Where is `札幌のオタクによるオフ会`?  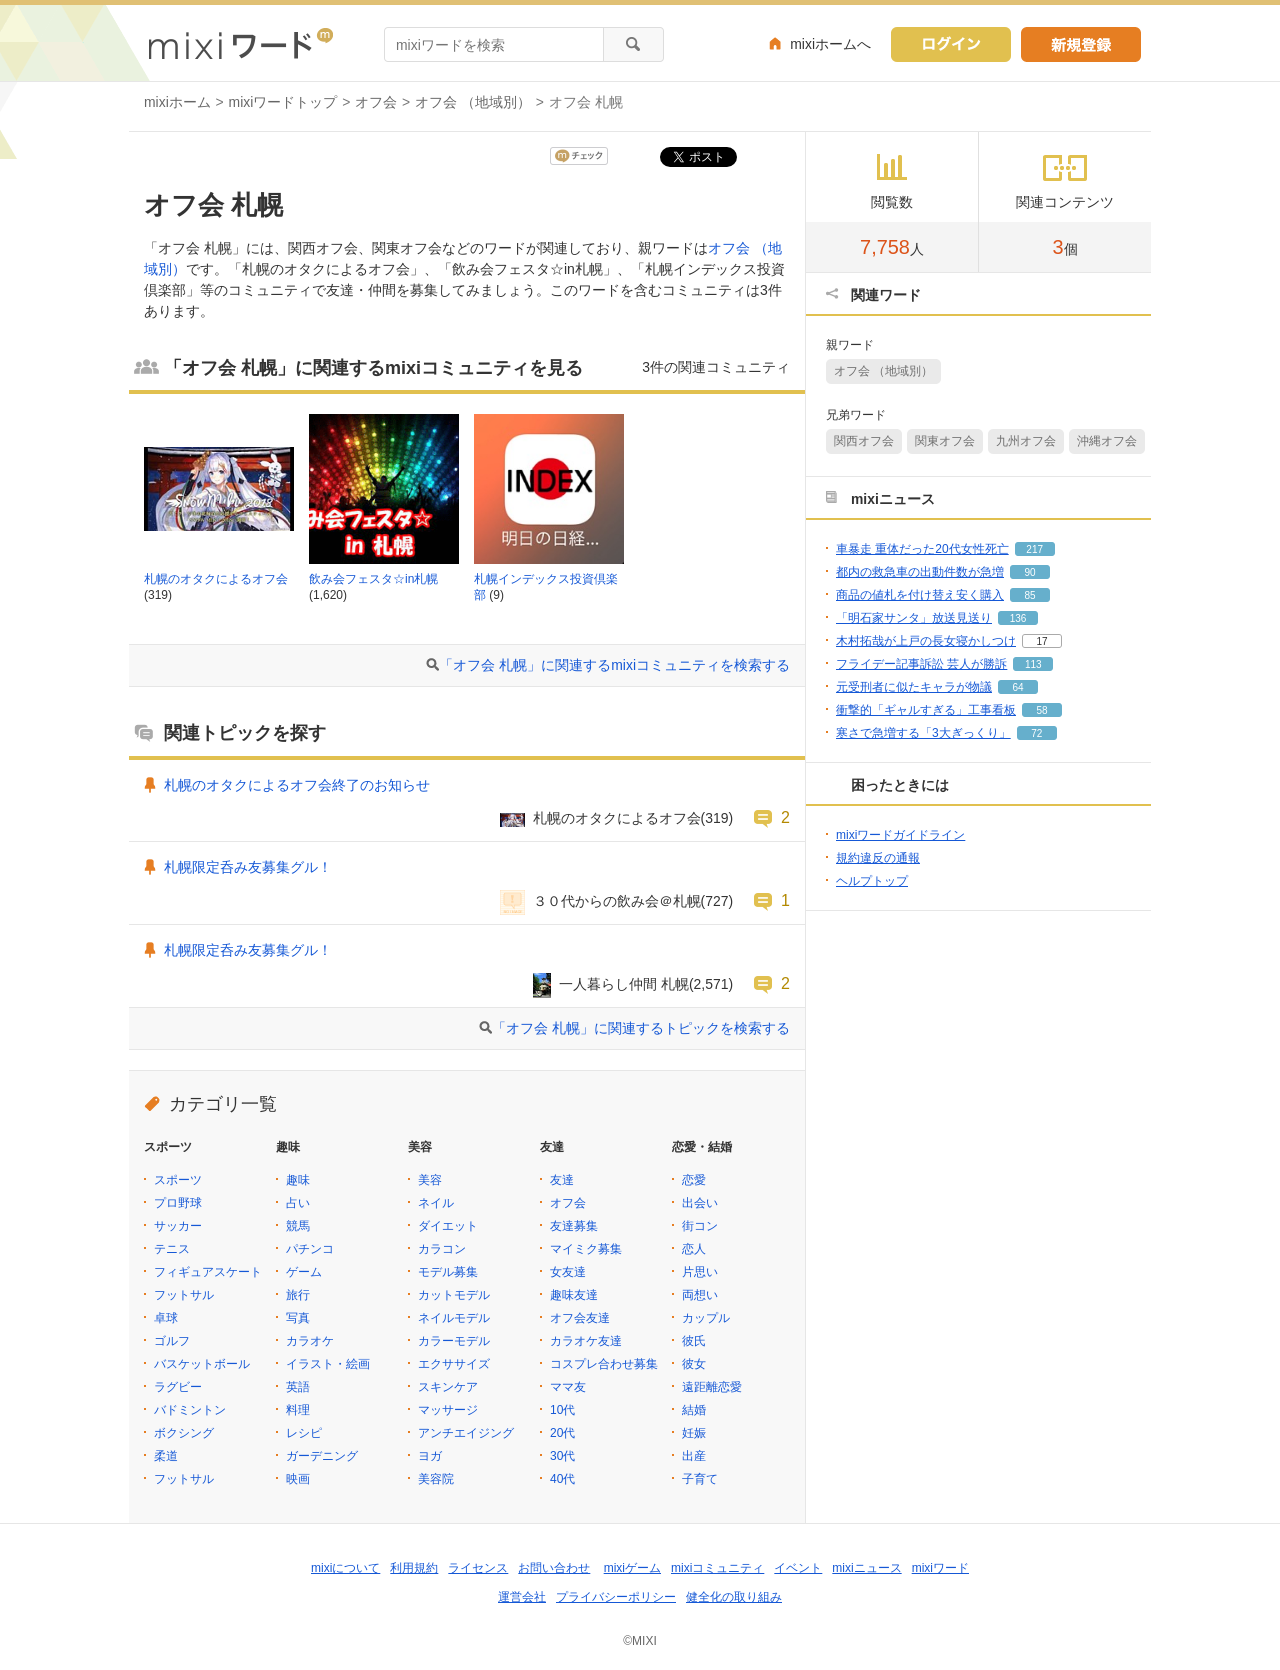 札幌のオタクによるオフ会 is located at coordinates (216, 579).